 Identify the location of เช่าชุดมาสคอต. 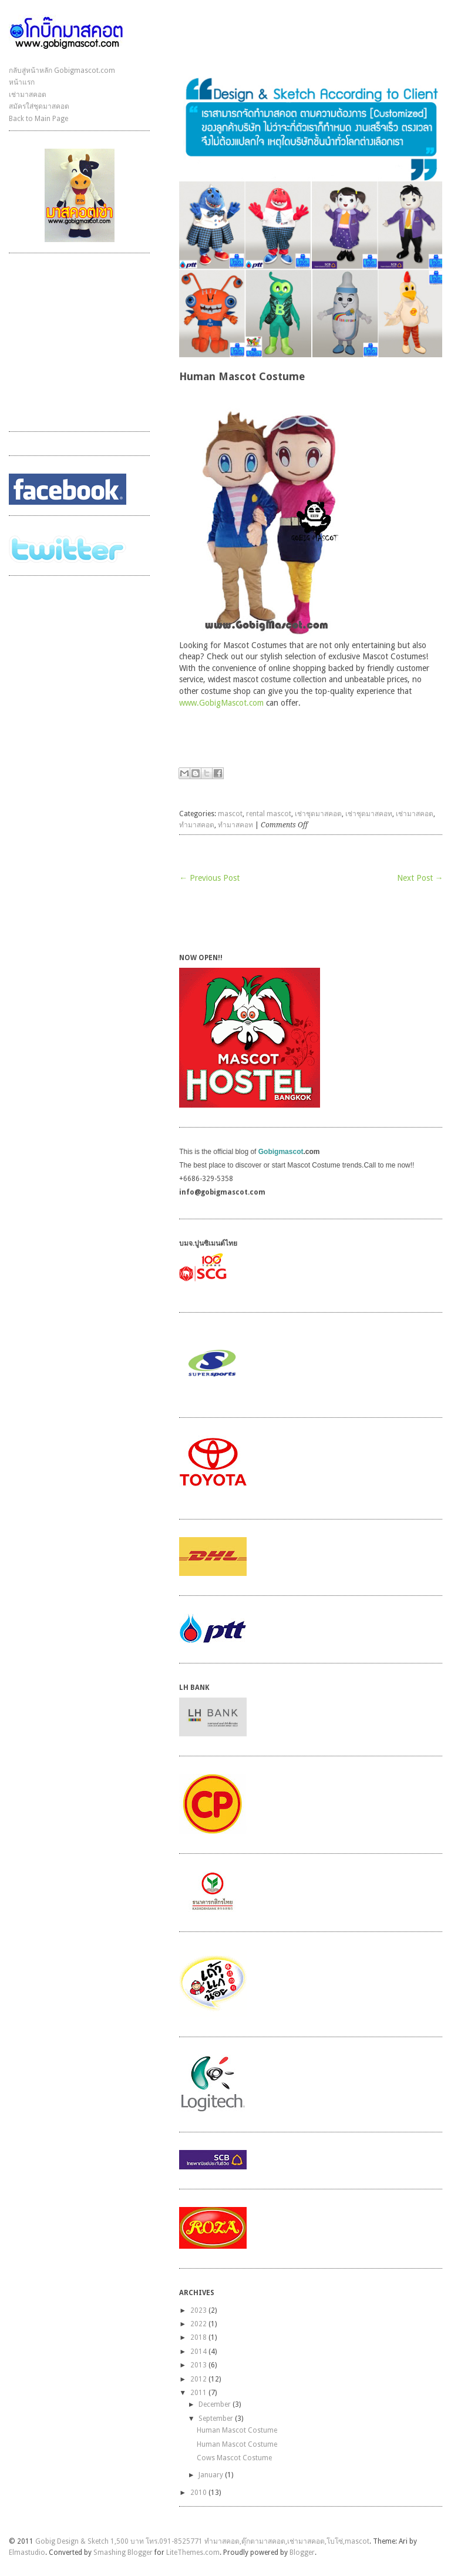
(318, 814).